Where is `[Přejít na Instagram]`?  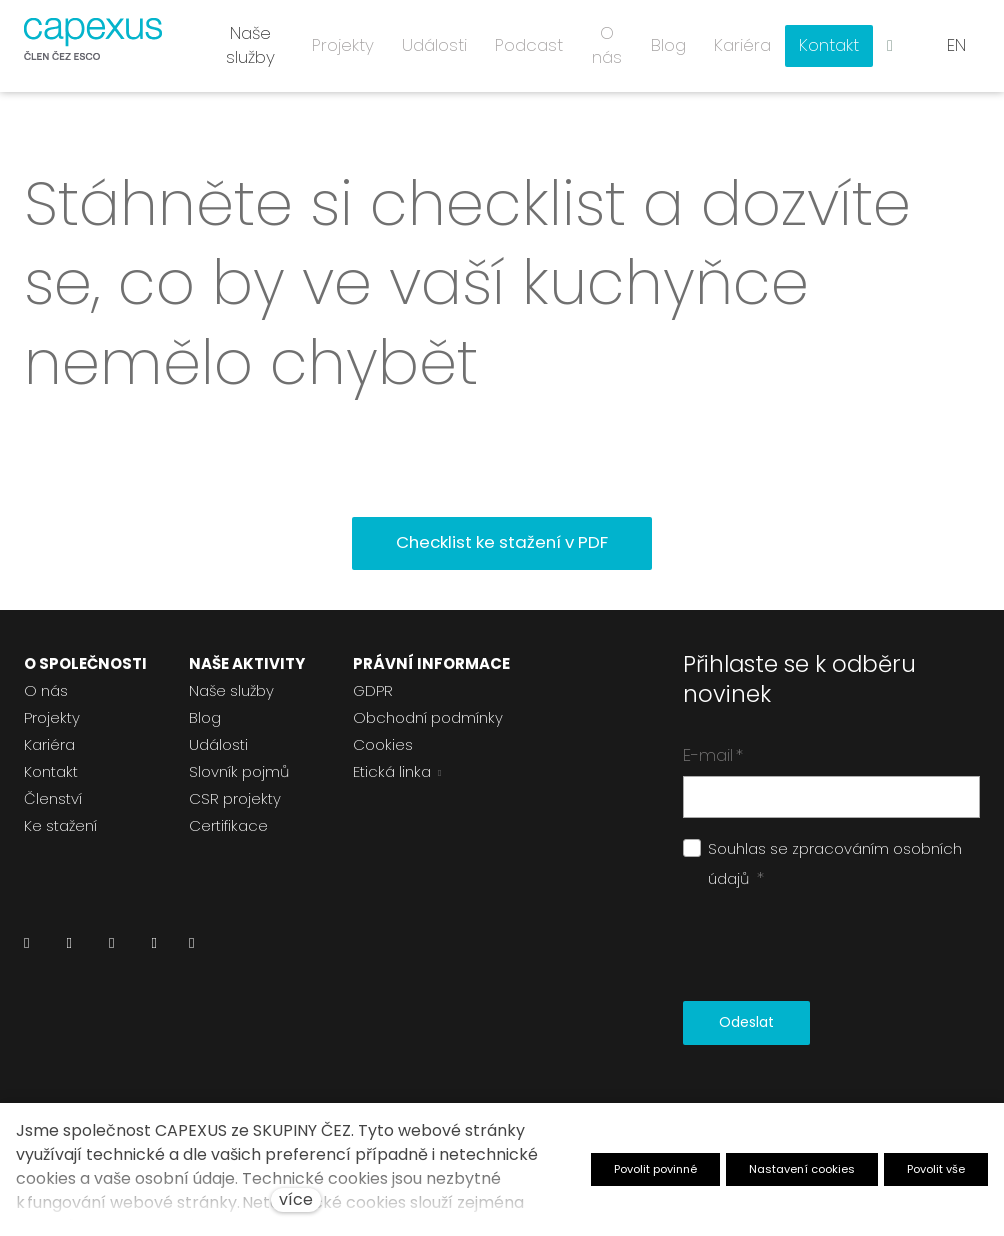 [Přejít na Instagram] is located at coordinates (111, 940).